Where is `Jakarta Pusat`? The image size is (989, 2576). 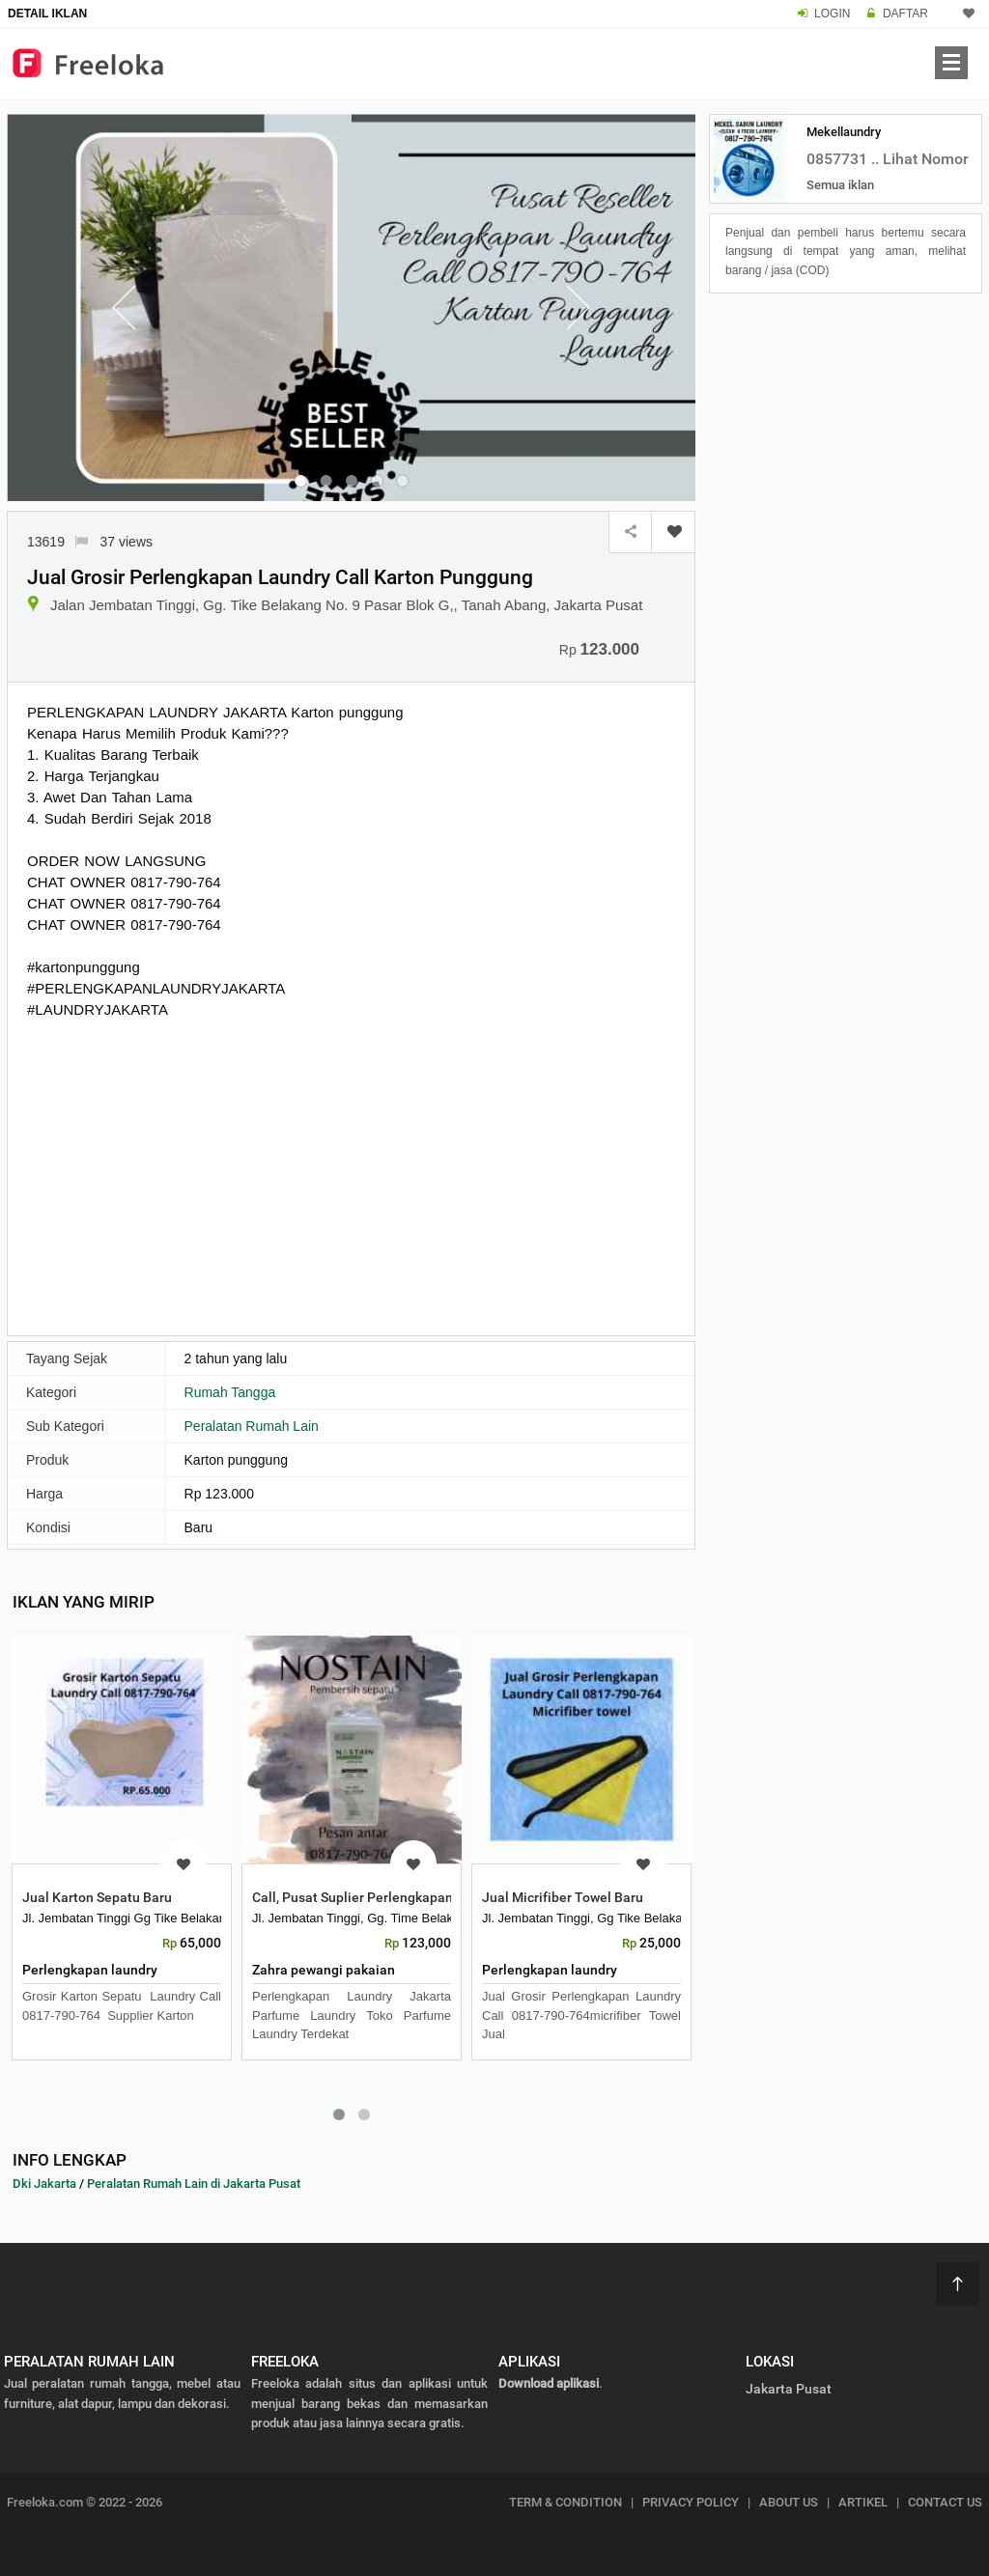 Jakarta Pusat is located at coordinates (789, 2388).